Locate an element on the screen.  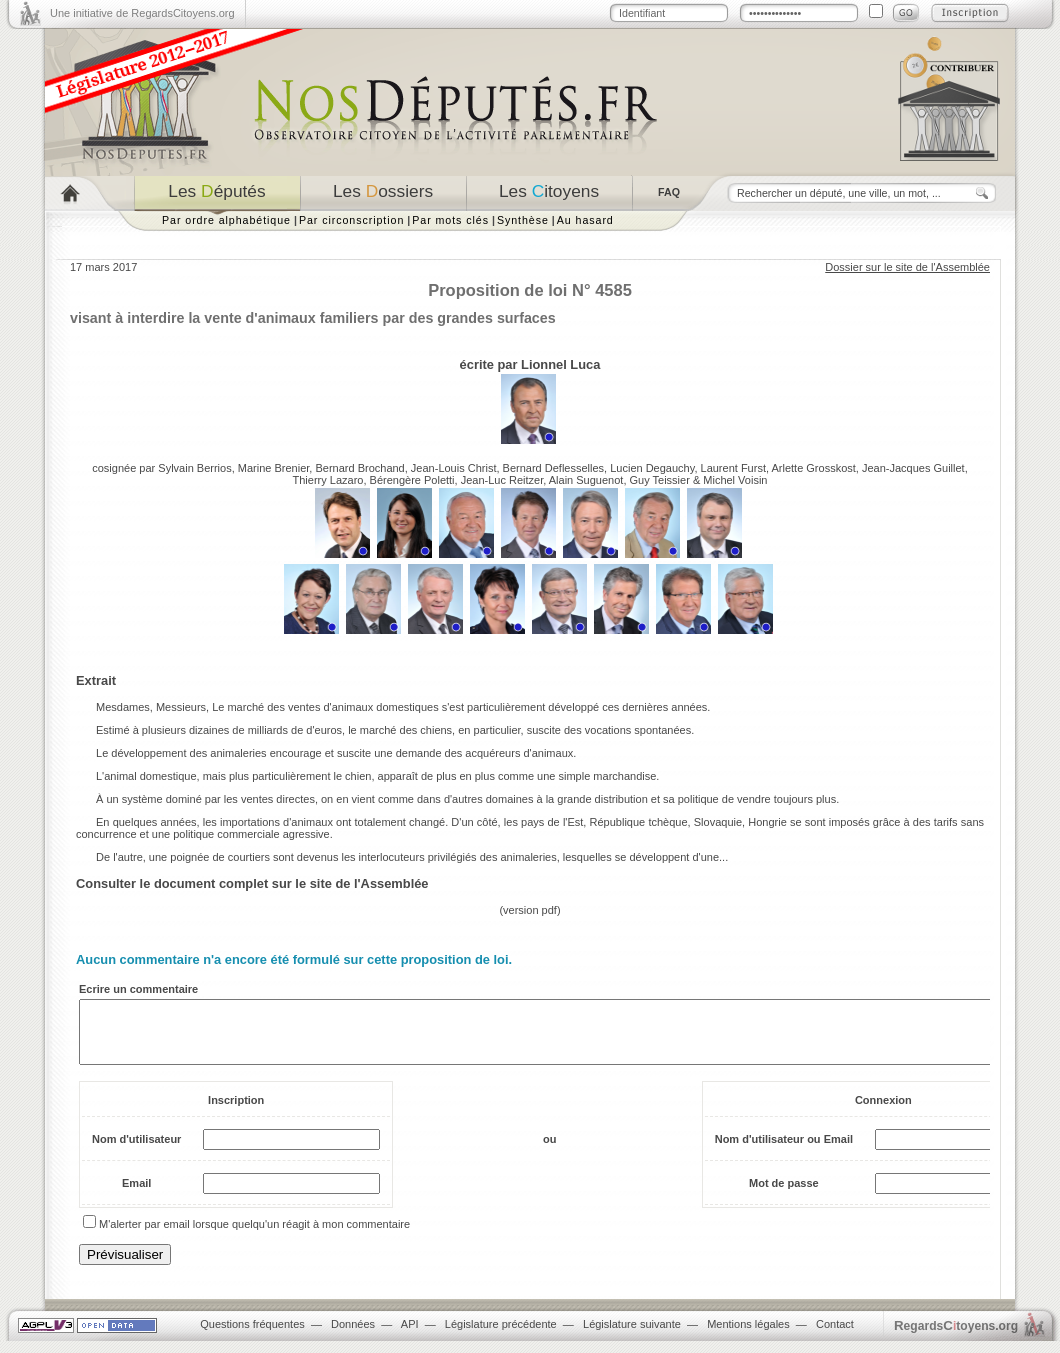
Jean-Jacques Guillet is located at coordinates (913, 468).